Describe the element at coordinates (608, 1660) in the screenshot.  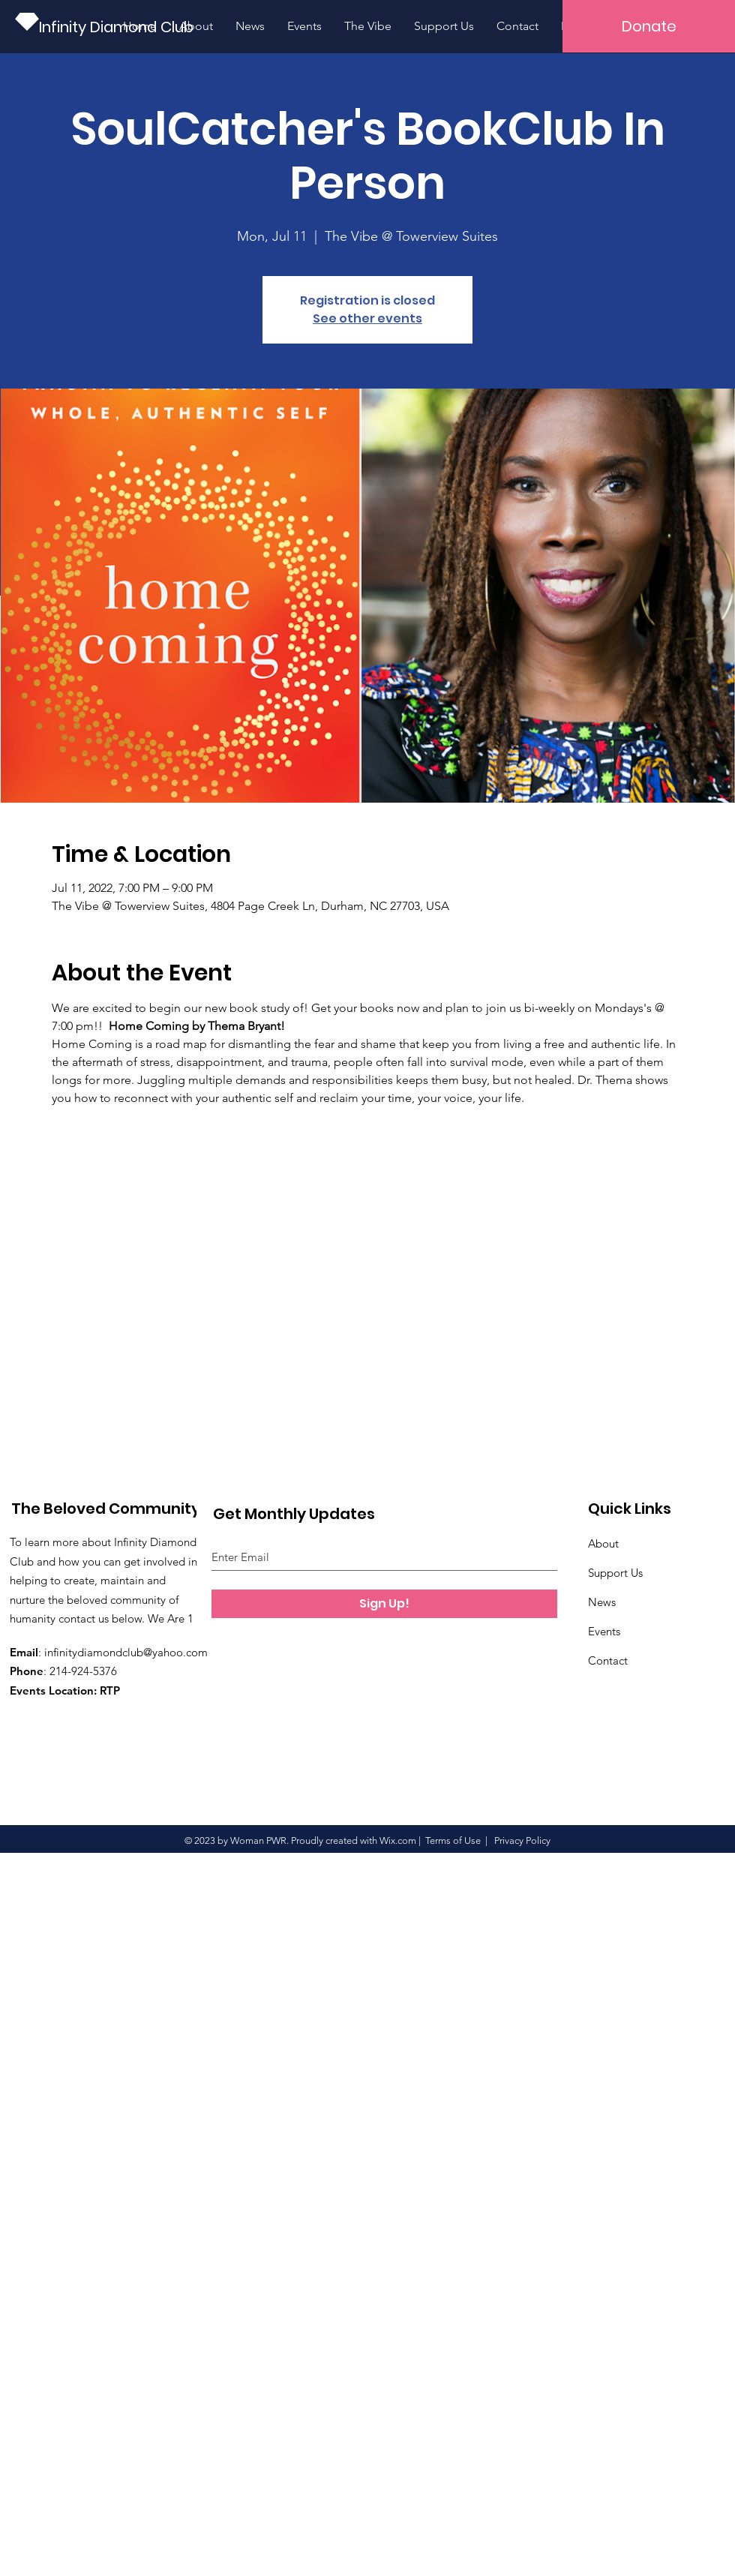
I see `Contact` at that location.